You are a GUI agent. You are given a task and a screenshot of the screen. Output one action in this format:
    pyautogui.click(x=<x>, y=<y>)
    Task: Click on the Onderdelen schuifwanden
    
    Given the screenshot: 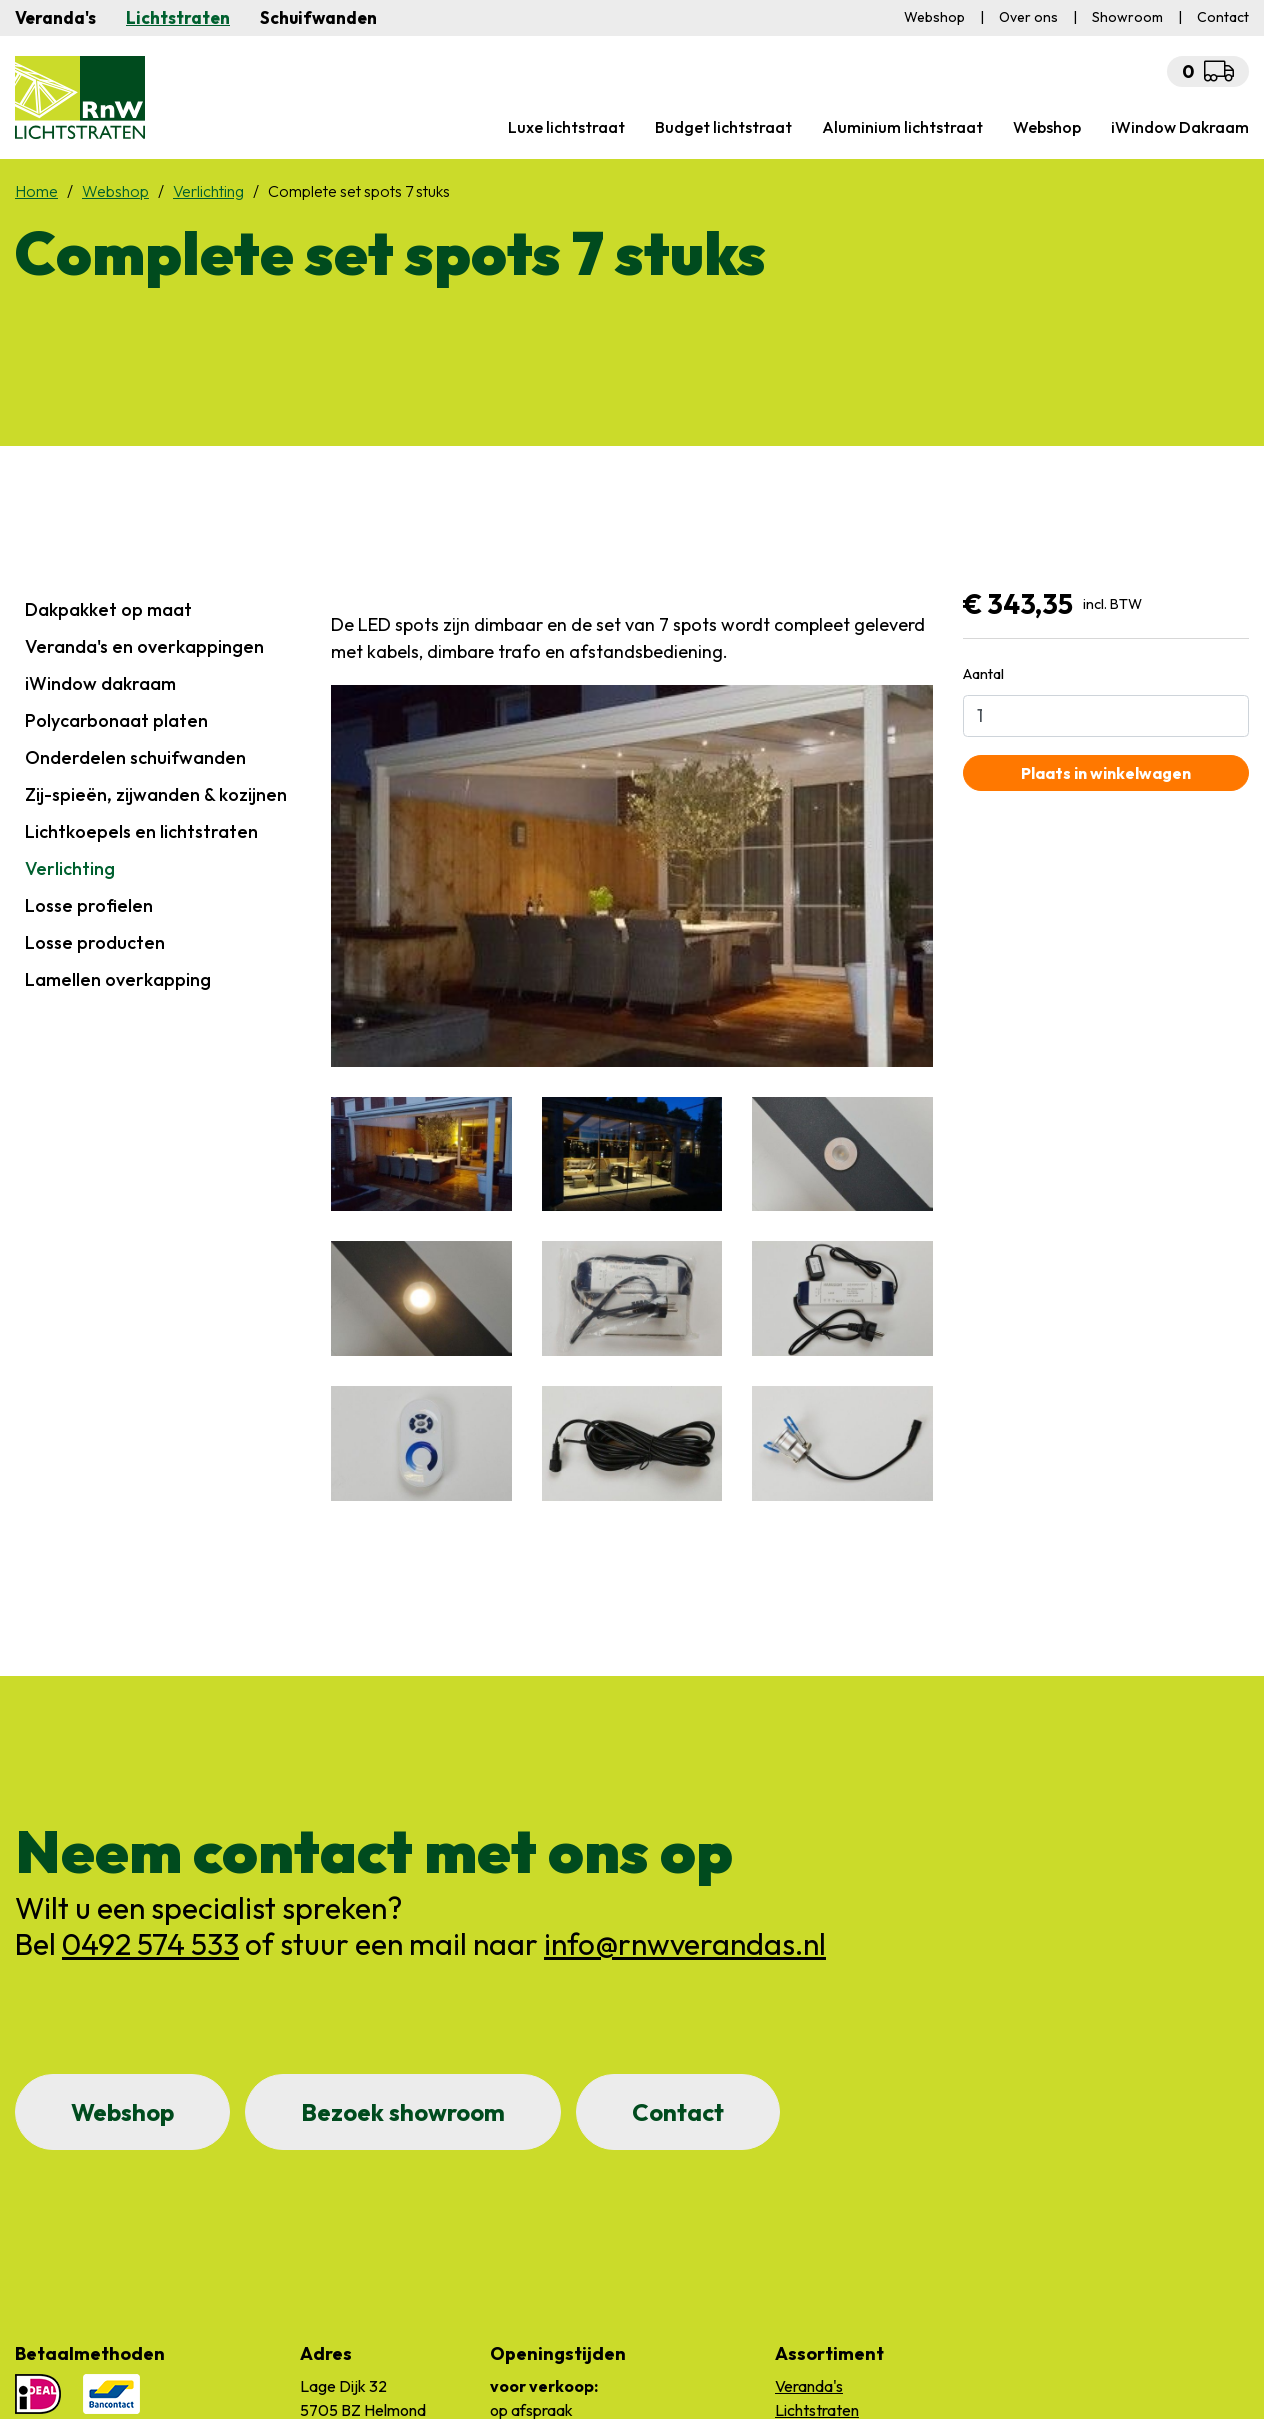 What is the action you would take?
    pyautogui.click(x=135, y=757)
    